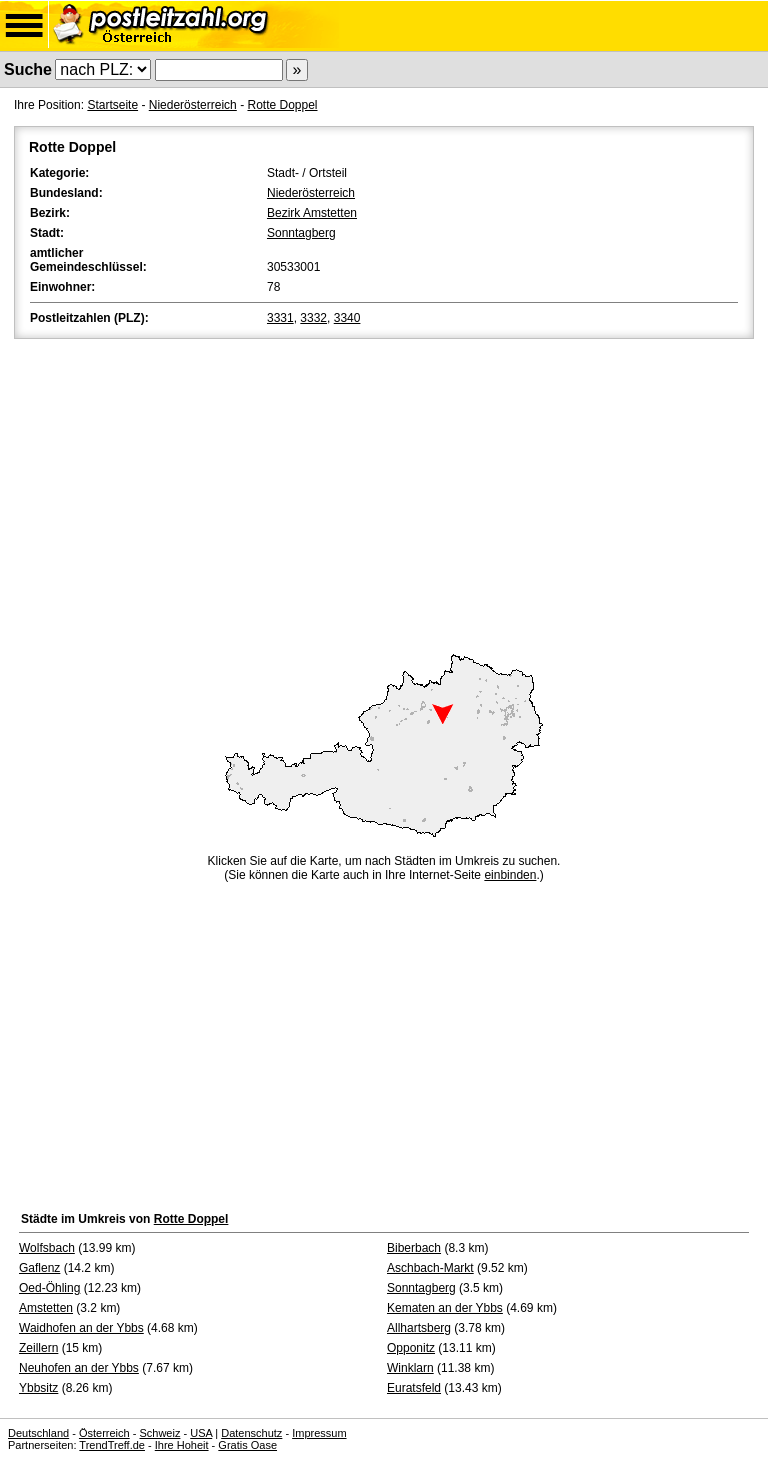 This screenshot has width=768, height=1473. I want to click on [Advertisement], so click(384, 493).